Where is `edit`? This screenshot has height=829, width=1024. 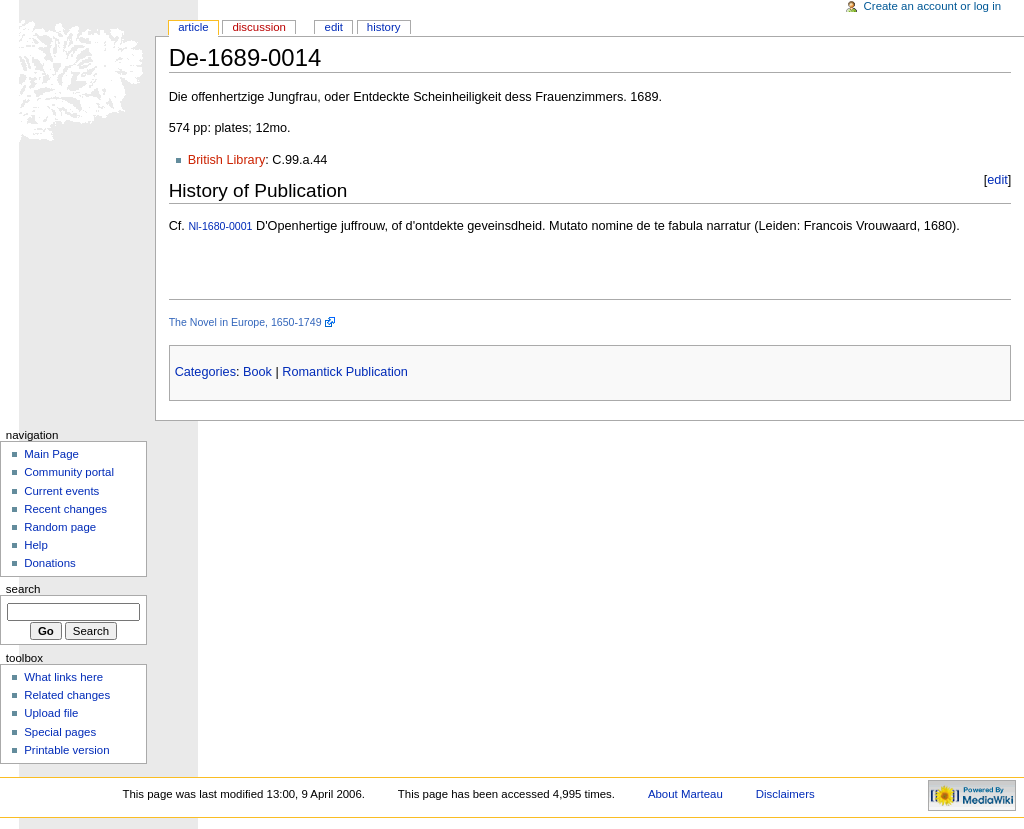 edit is located at coordinates (997, 180).